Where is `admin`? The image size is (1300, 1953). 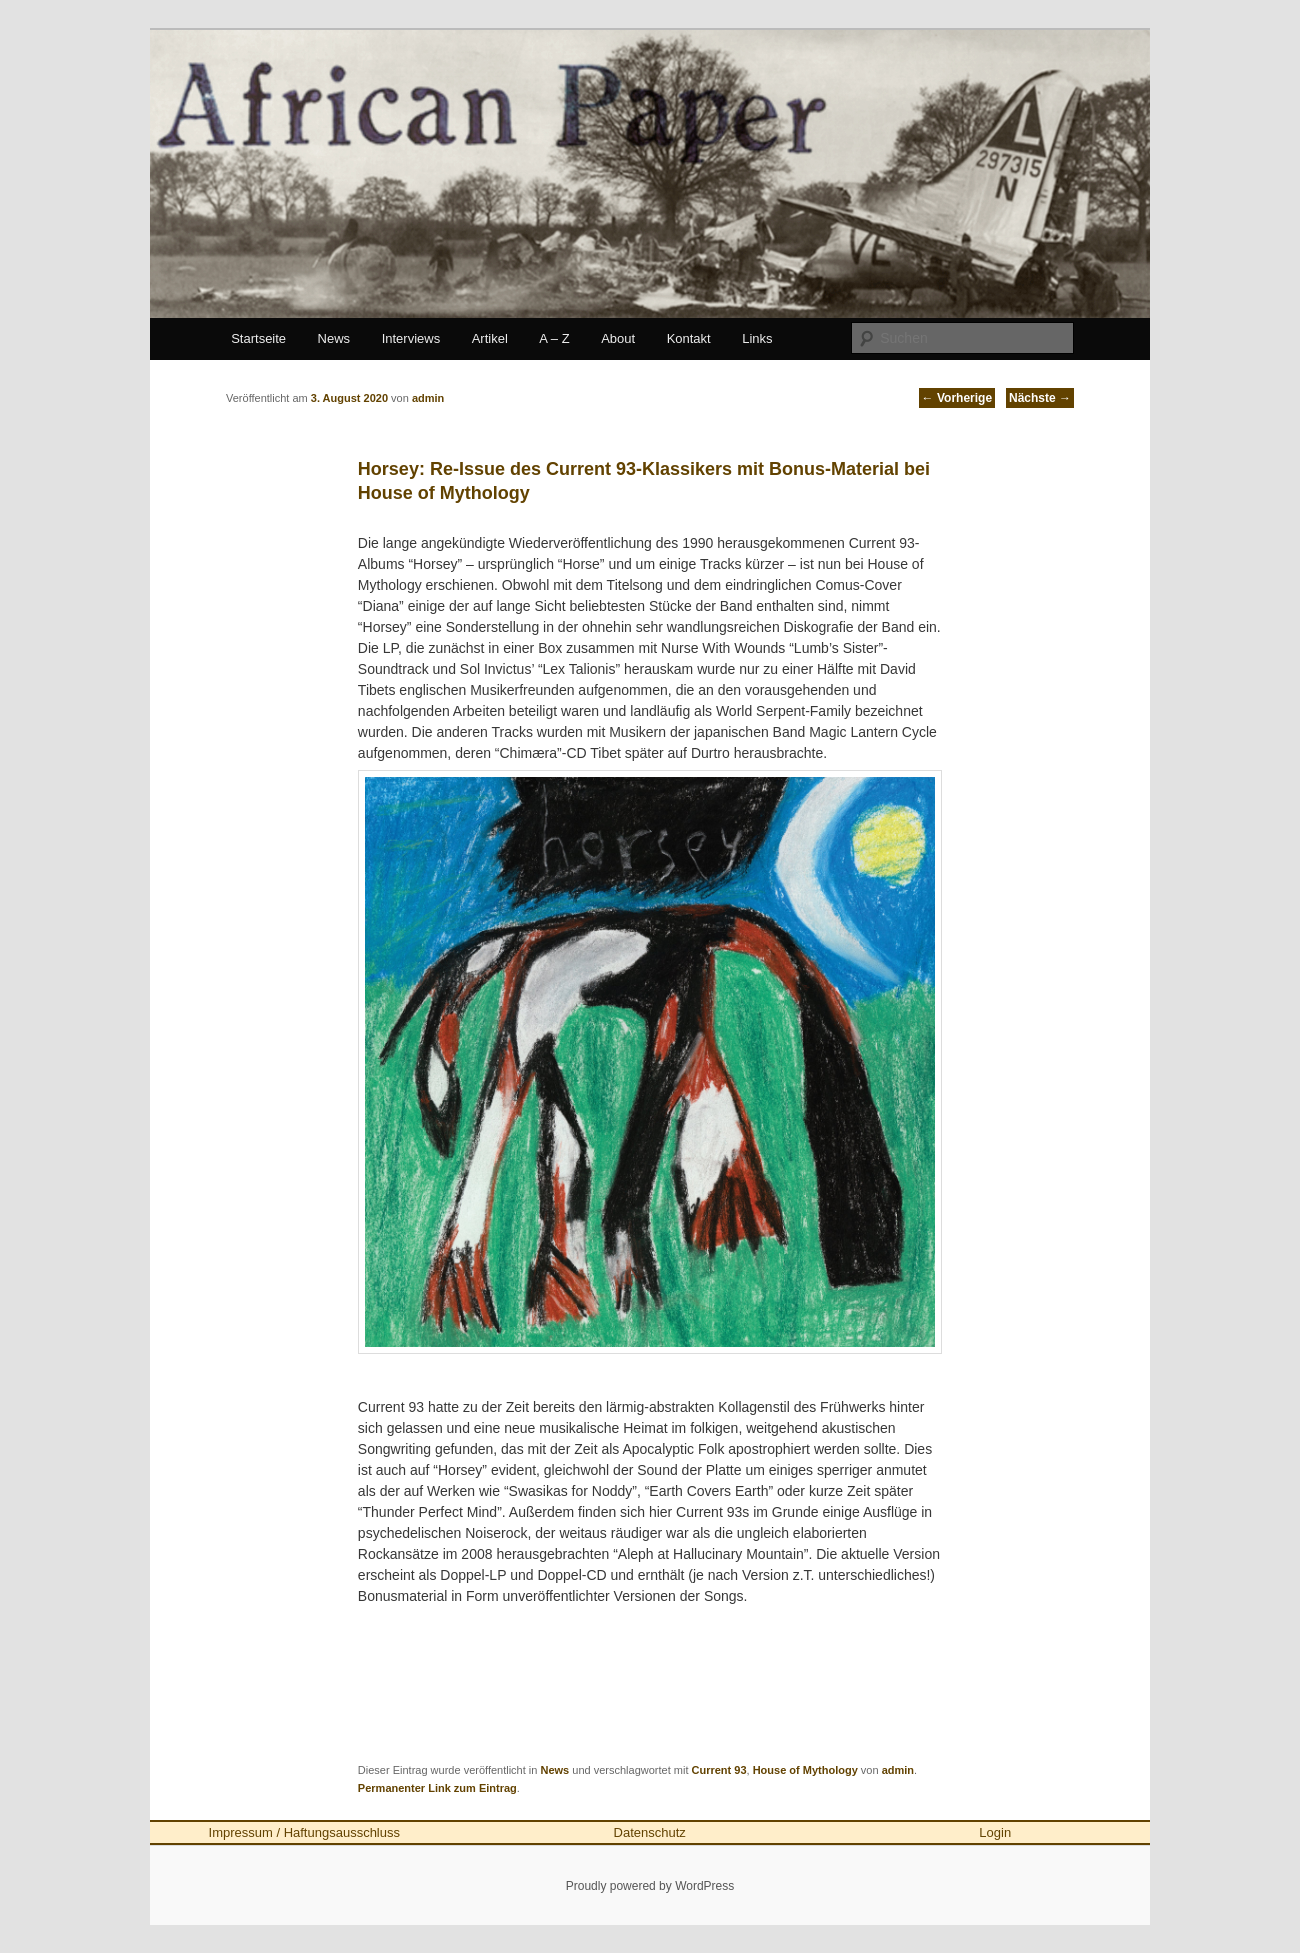
admin is located at coordinates (898, 1770).